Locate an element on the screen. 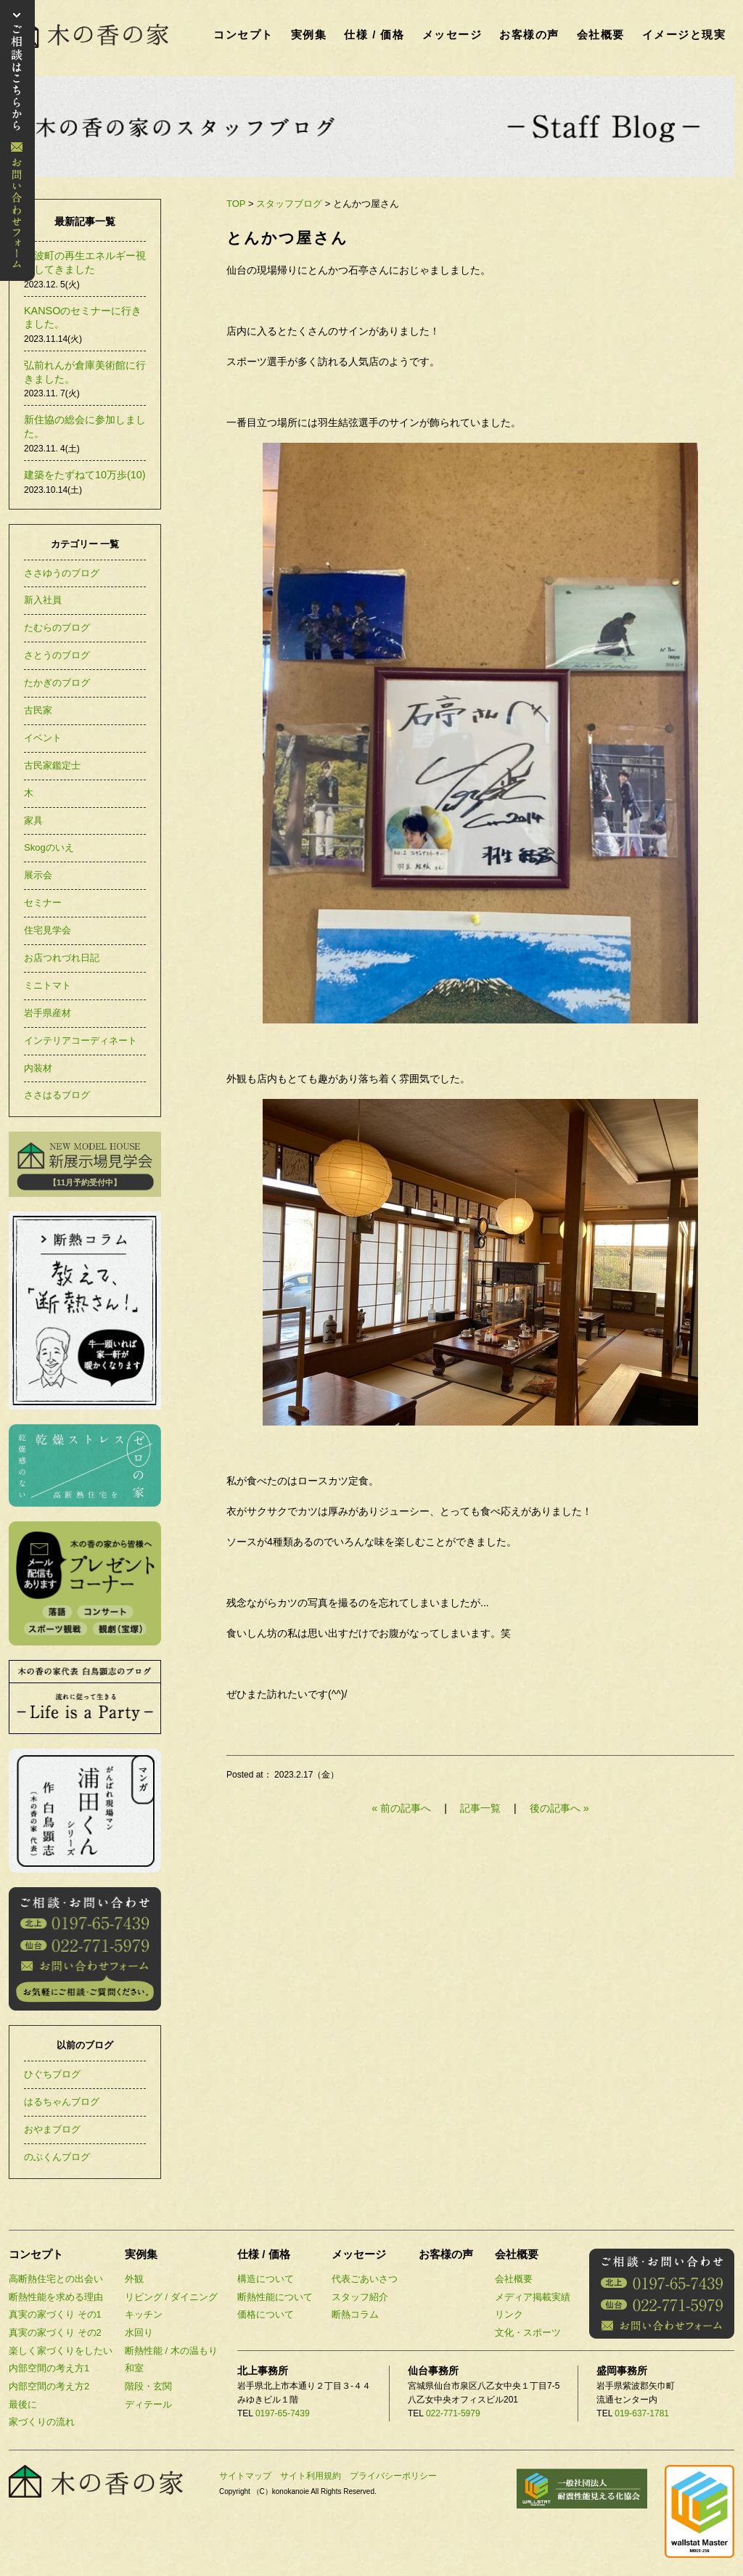 This screenshot has width=743, height=2576. ミニトマト is located at coordinates (47, 985).